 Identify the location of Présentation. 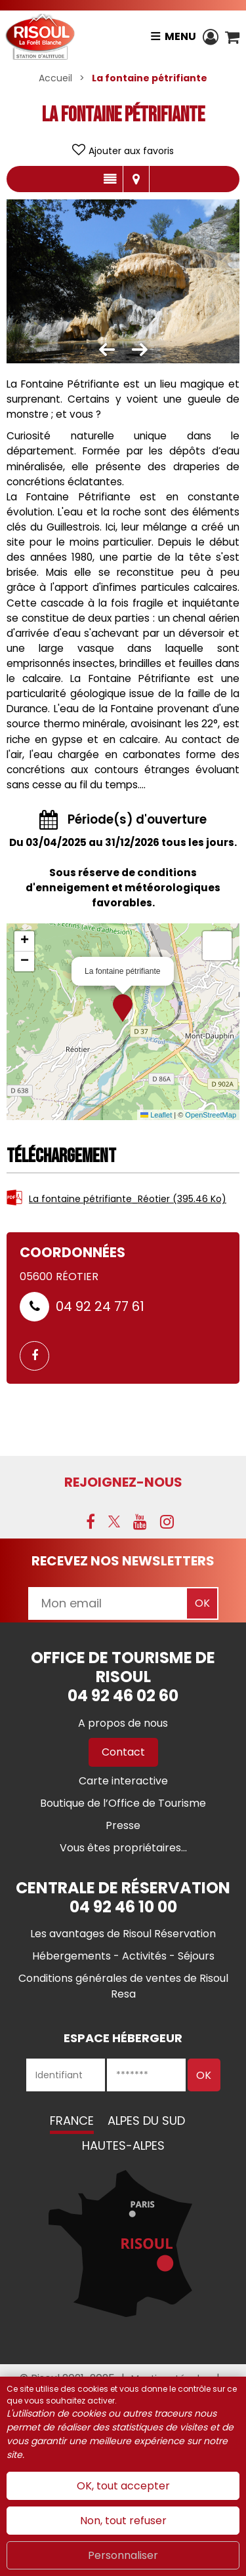
(110, 179).